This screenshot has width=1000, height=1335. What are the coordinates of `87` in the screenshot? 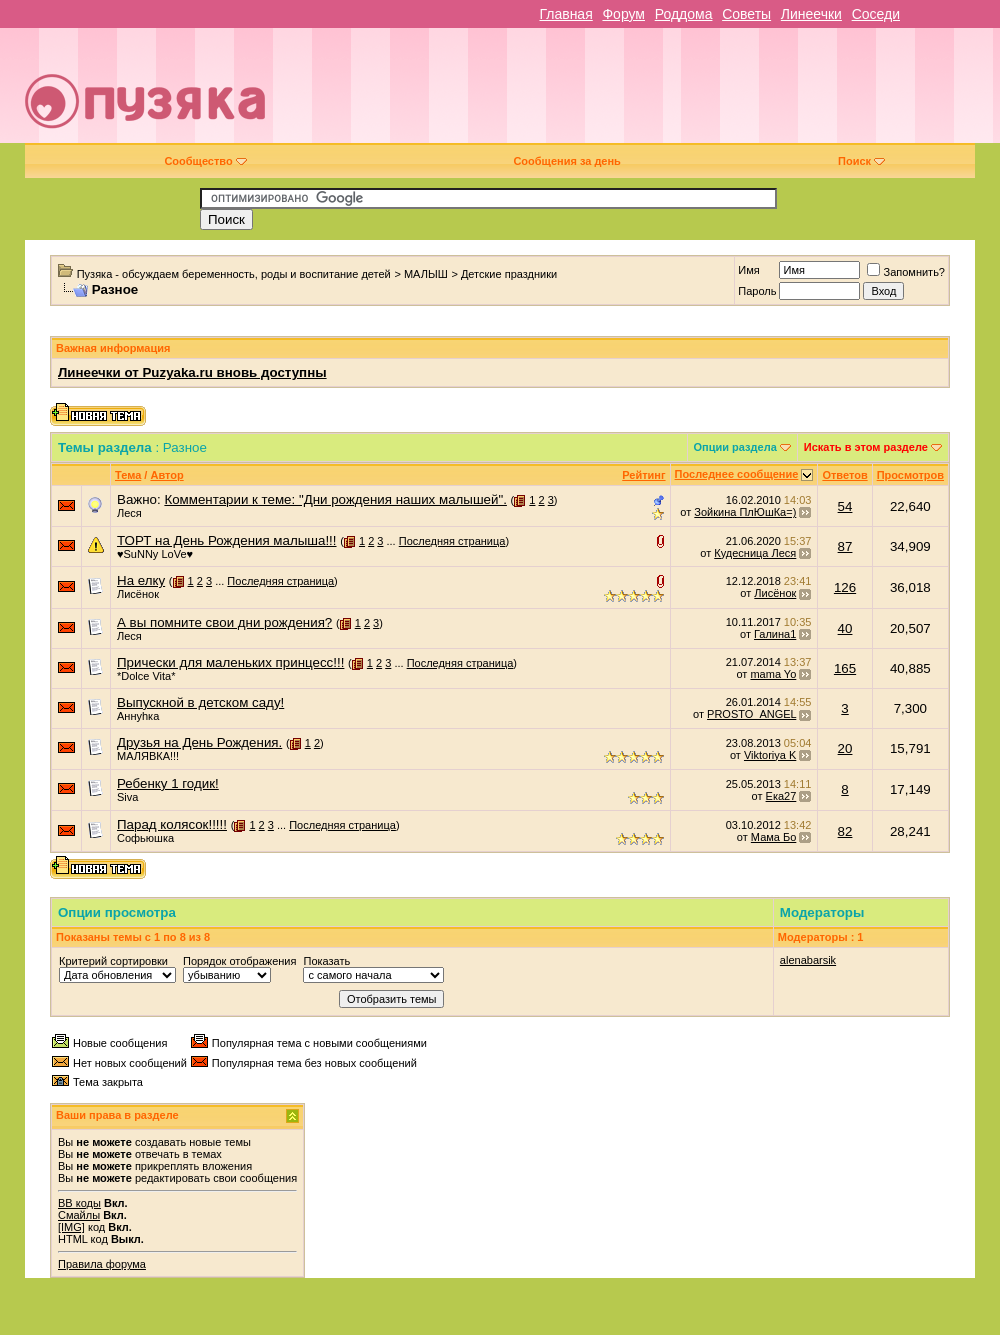 It's located at (845, 546).